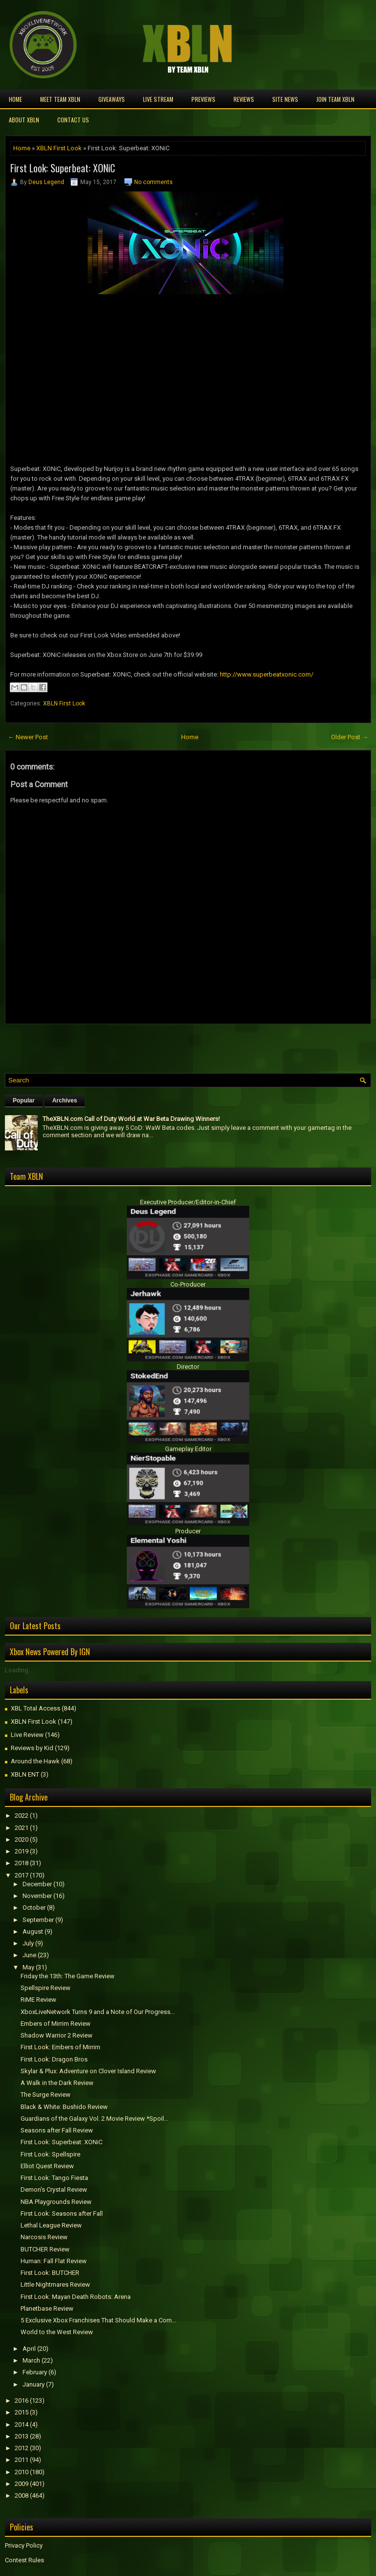  I want to click on September, so click(38, 1919).